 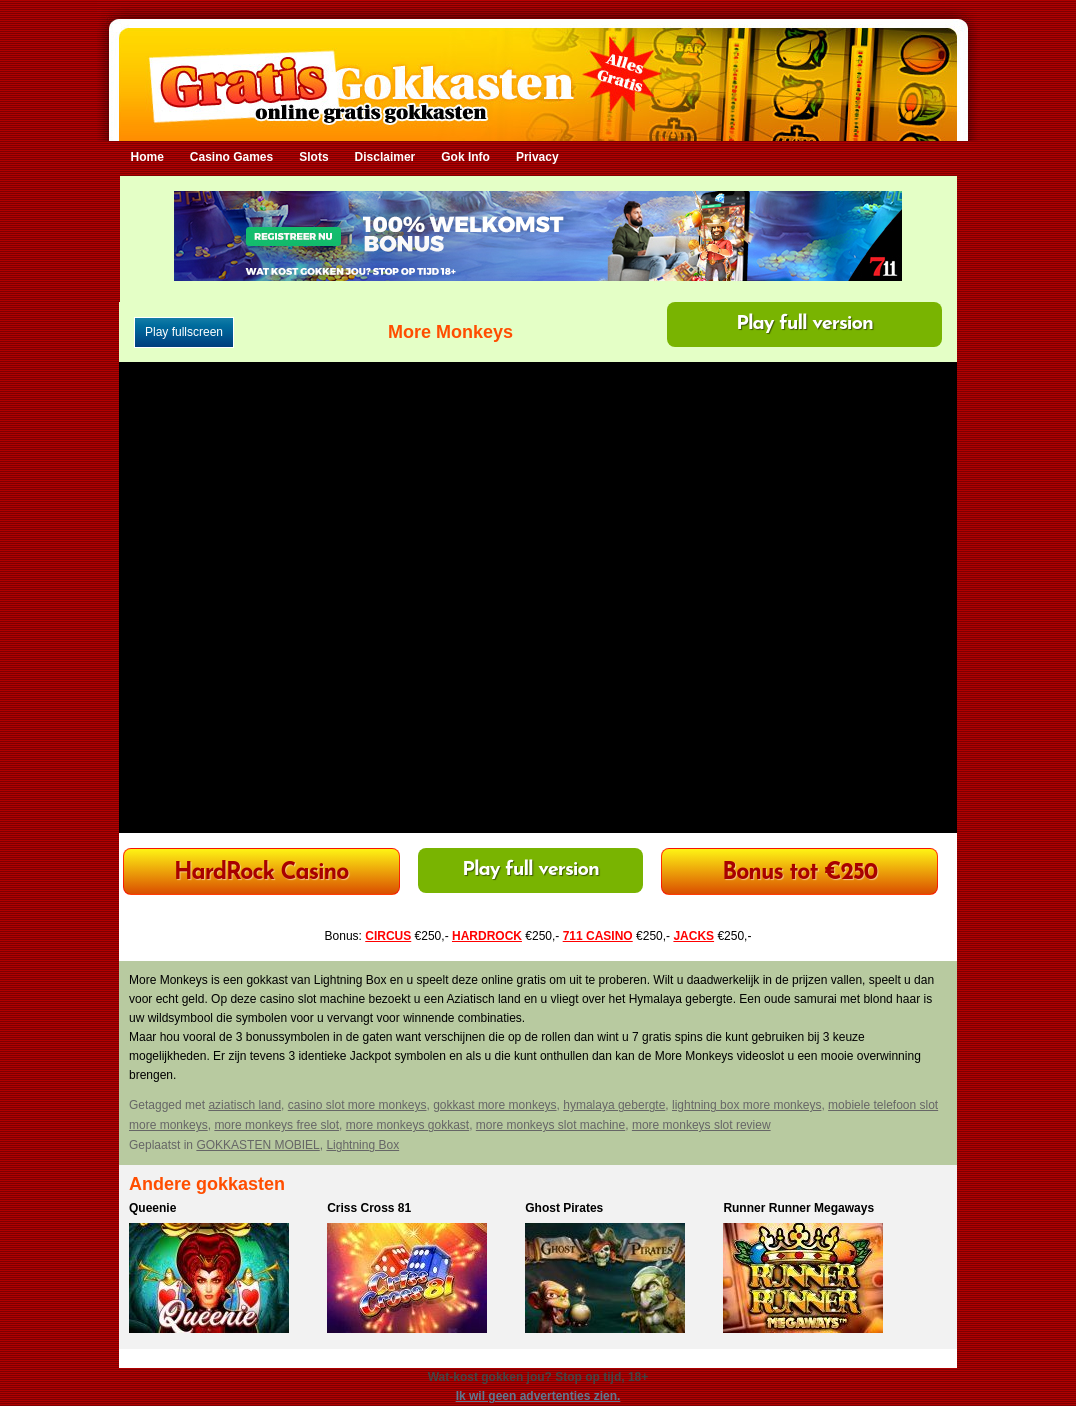 I want to click on more monkeys free slot, so click(x=276, y=1125).